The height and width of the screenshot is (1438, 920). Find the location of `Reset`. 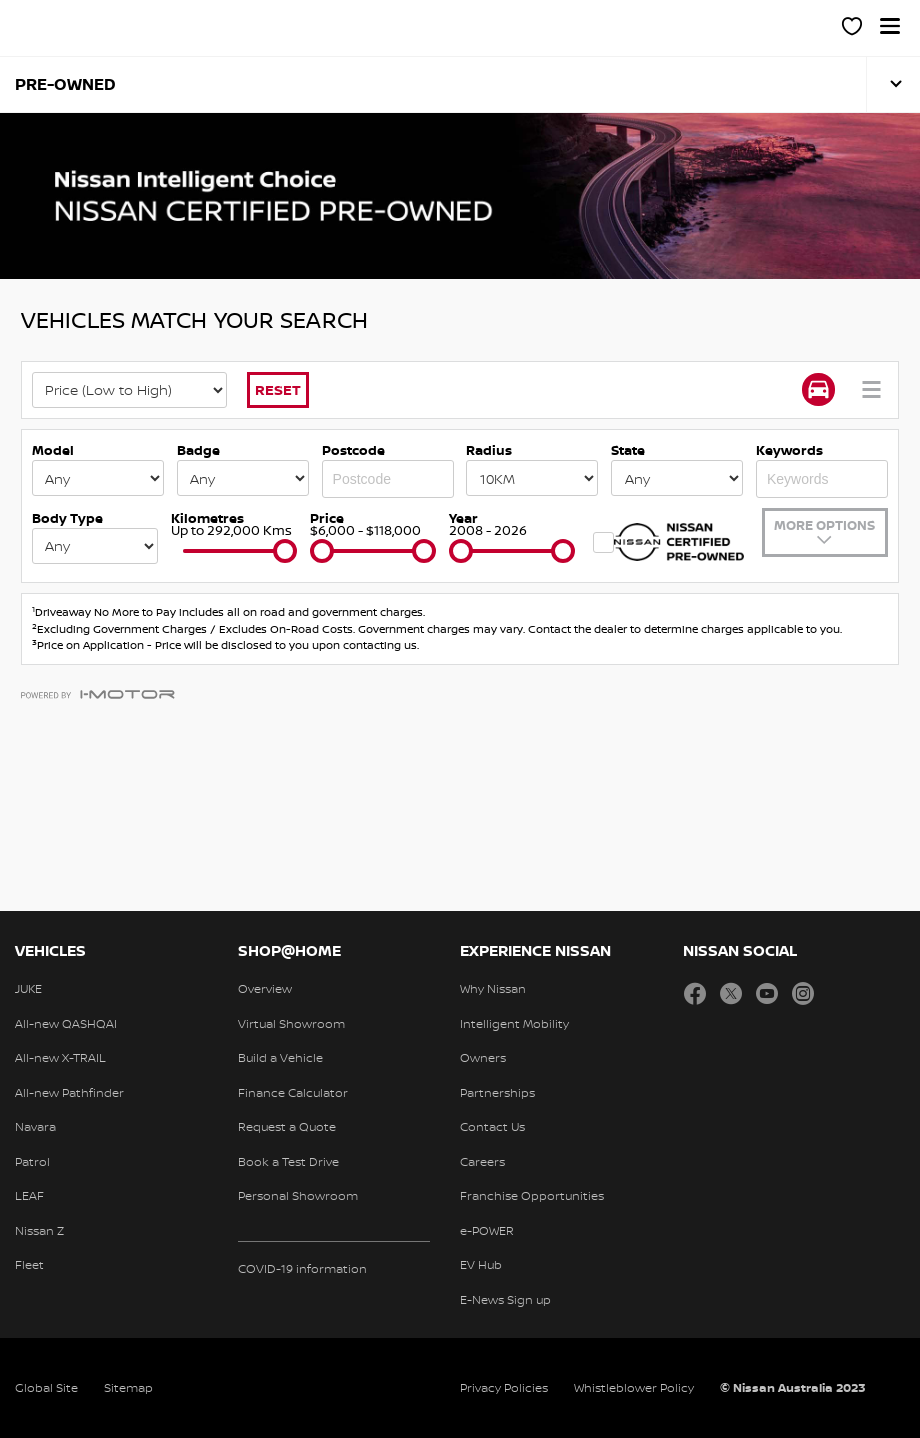

Reset is located at coordinates (278, 389).